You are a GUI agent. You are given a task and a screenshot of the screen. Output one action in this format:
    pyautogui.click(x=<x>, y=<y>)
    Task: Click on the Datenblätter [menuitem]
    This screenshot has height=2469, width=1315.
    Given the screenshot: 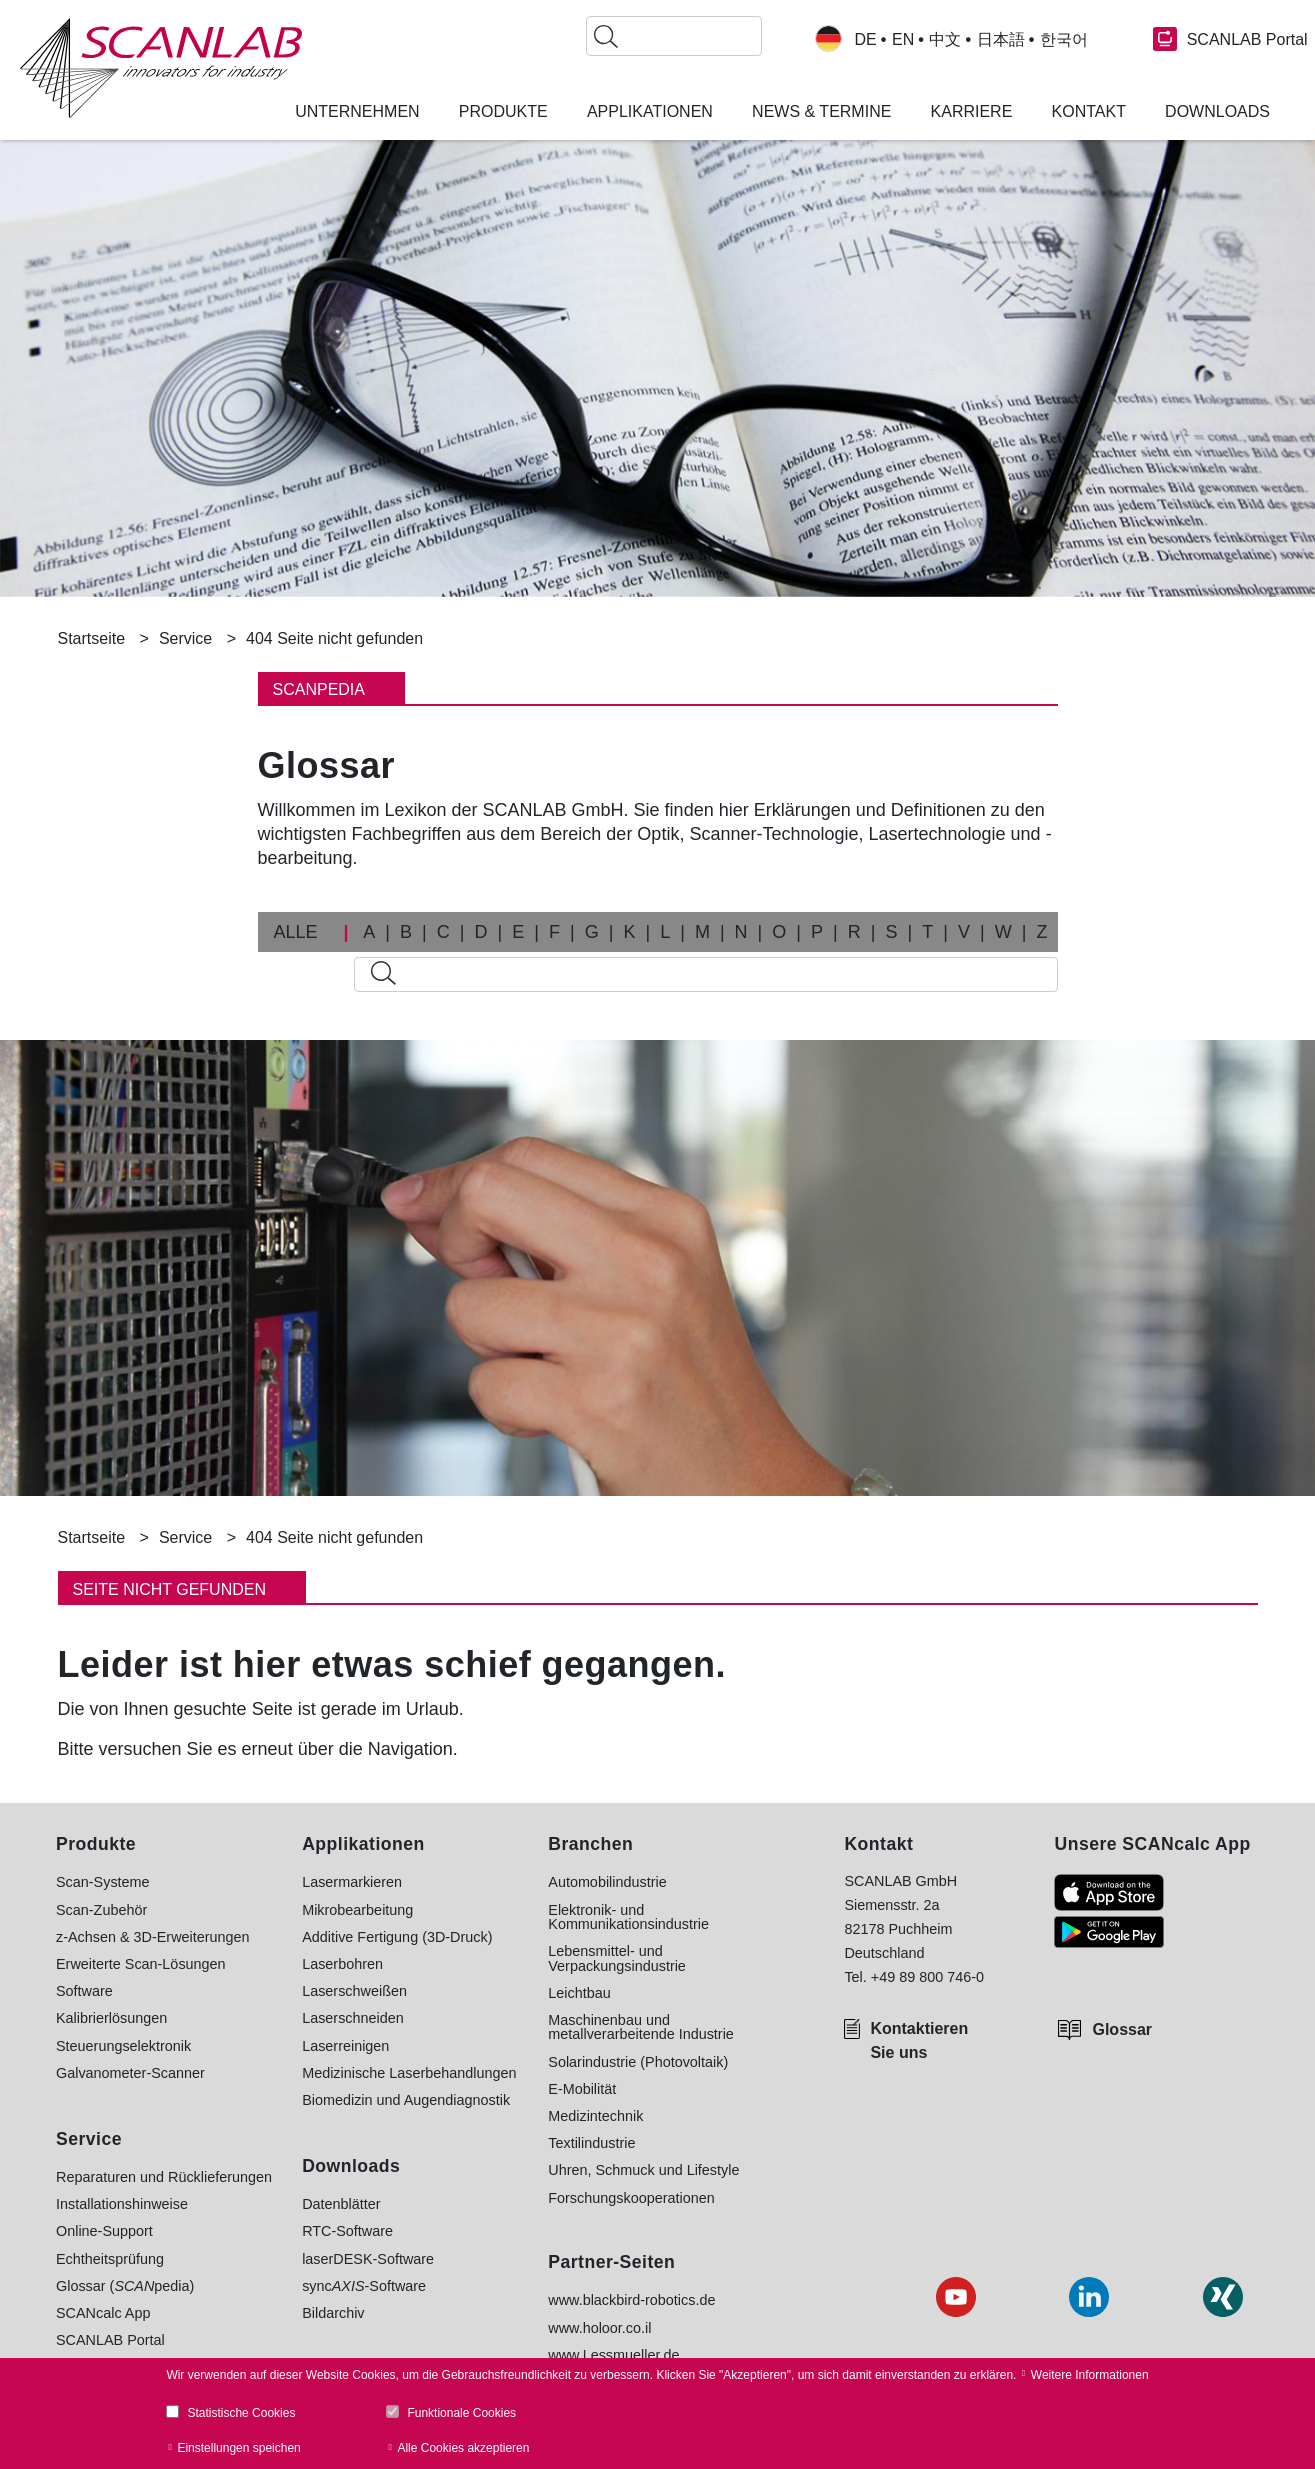 What is the action you would take?
    pyautogui.click(x=341, y=2204)
    